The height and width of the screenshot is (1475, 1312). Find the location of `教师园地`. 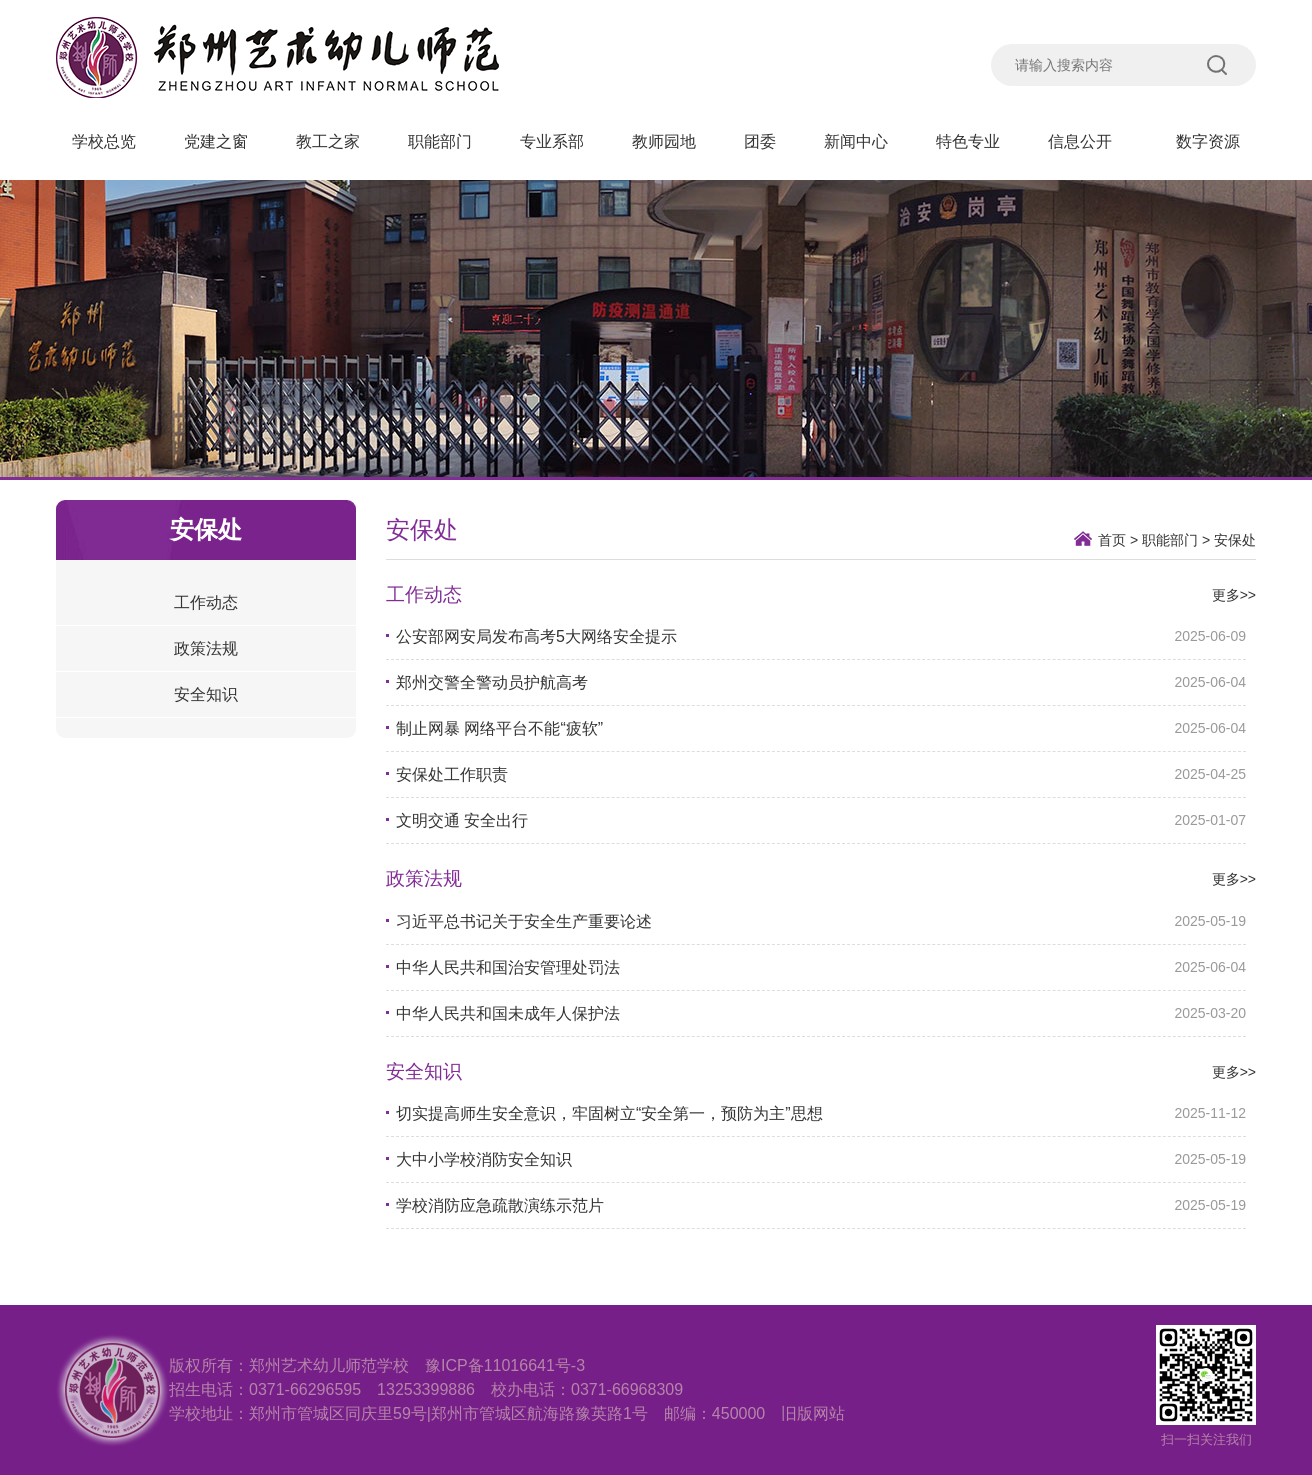

教师园地 is located at coordinates (664, 141).